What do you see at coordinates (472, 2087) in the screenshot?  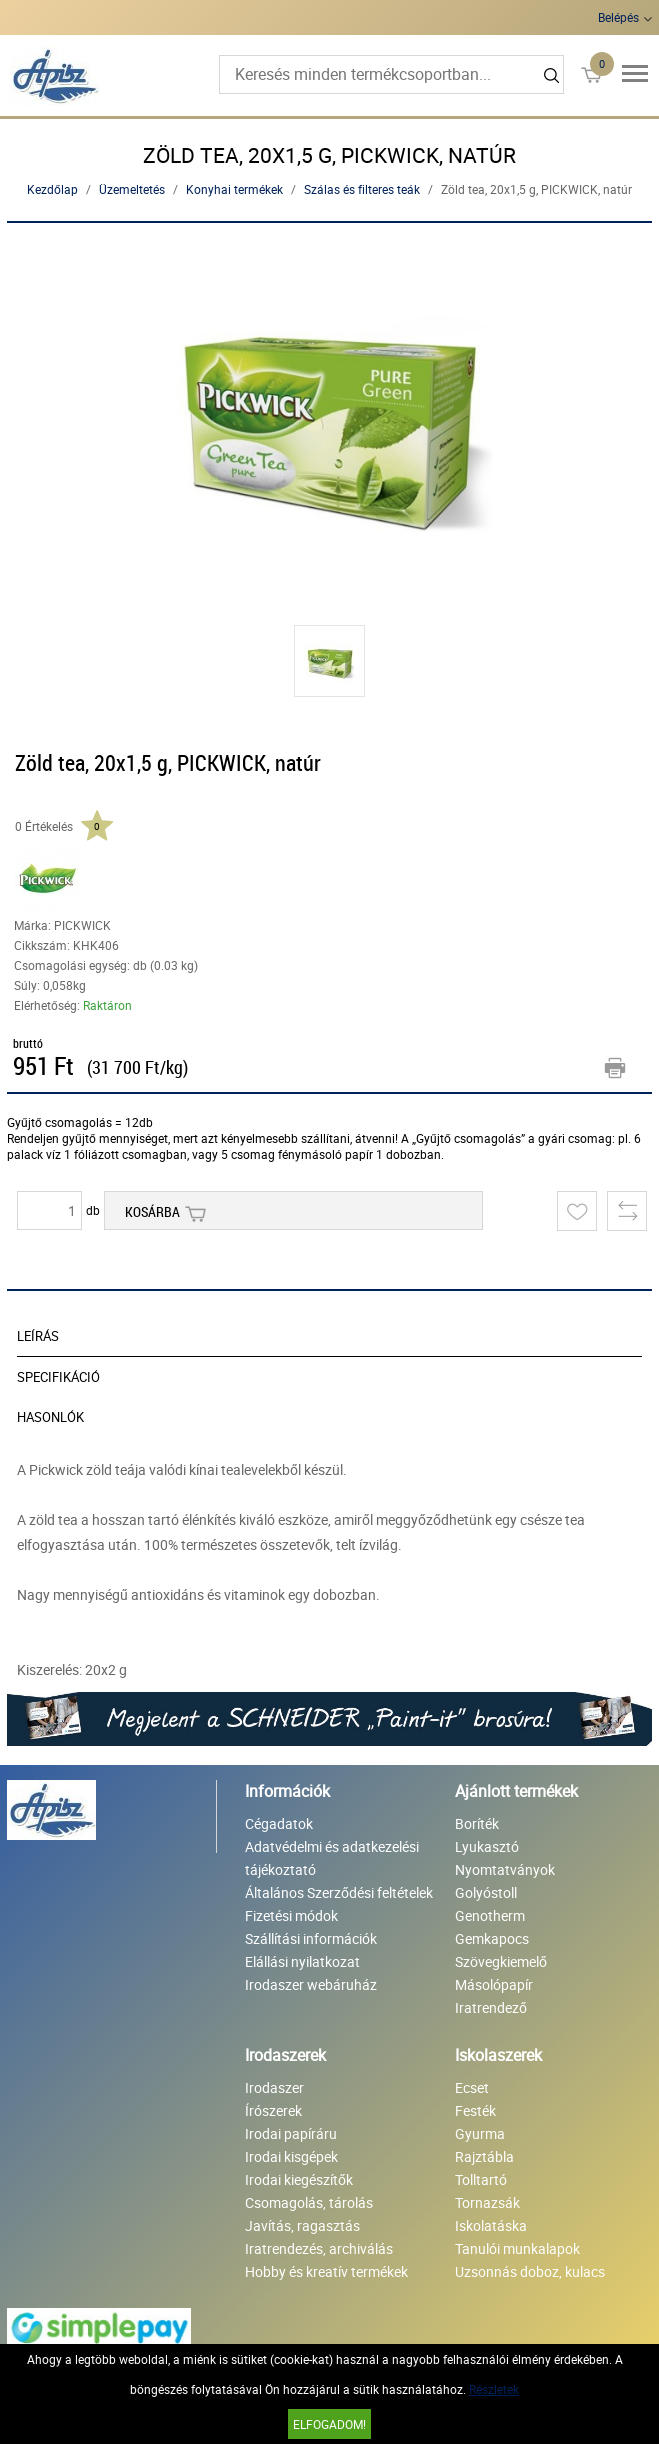 I see `Ecset` at bounding box center [472, 2087].